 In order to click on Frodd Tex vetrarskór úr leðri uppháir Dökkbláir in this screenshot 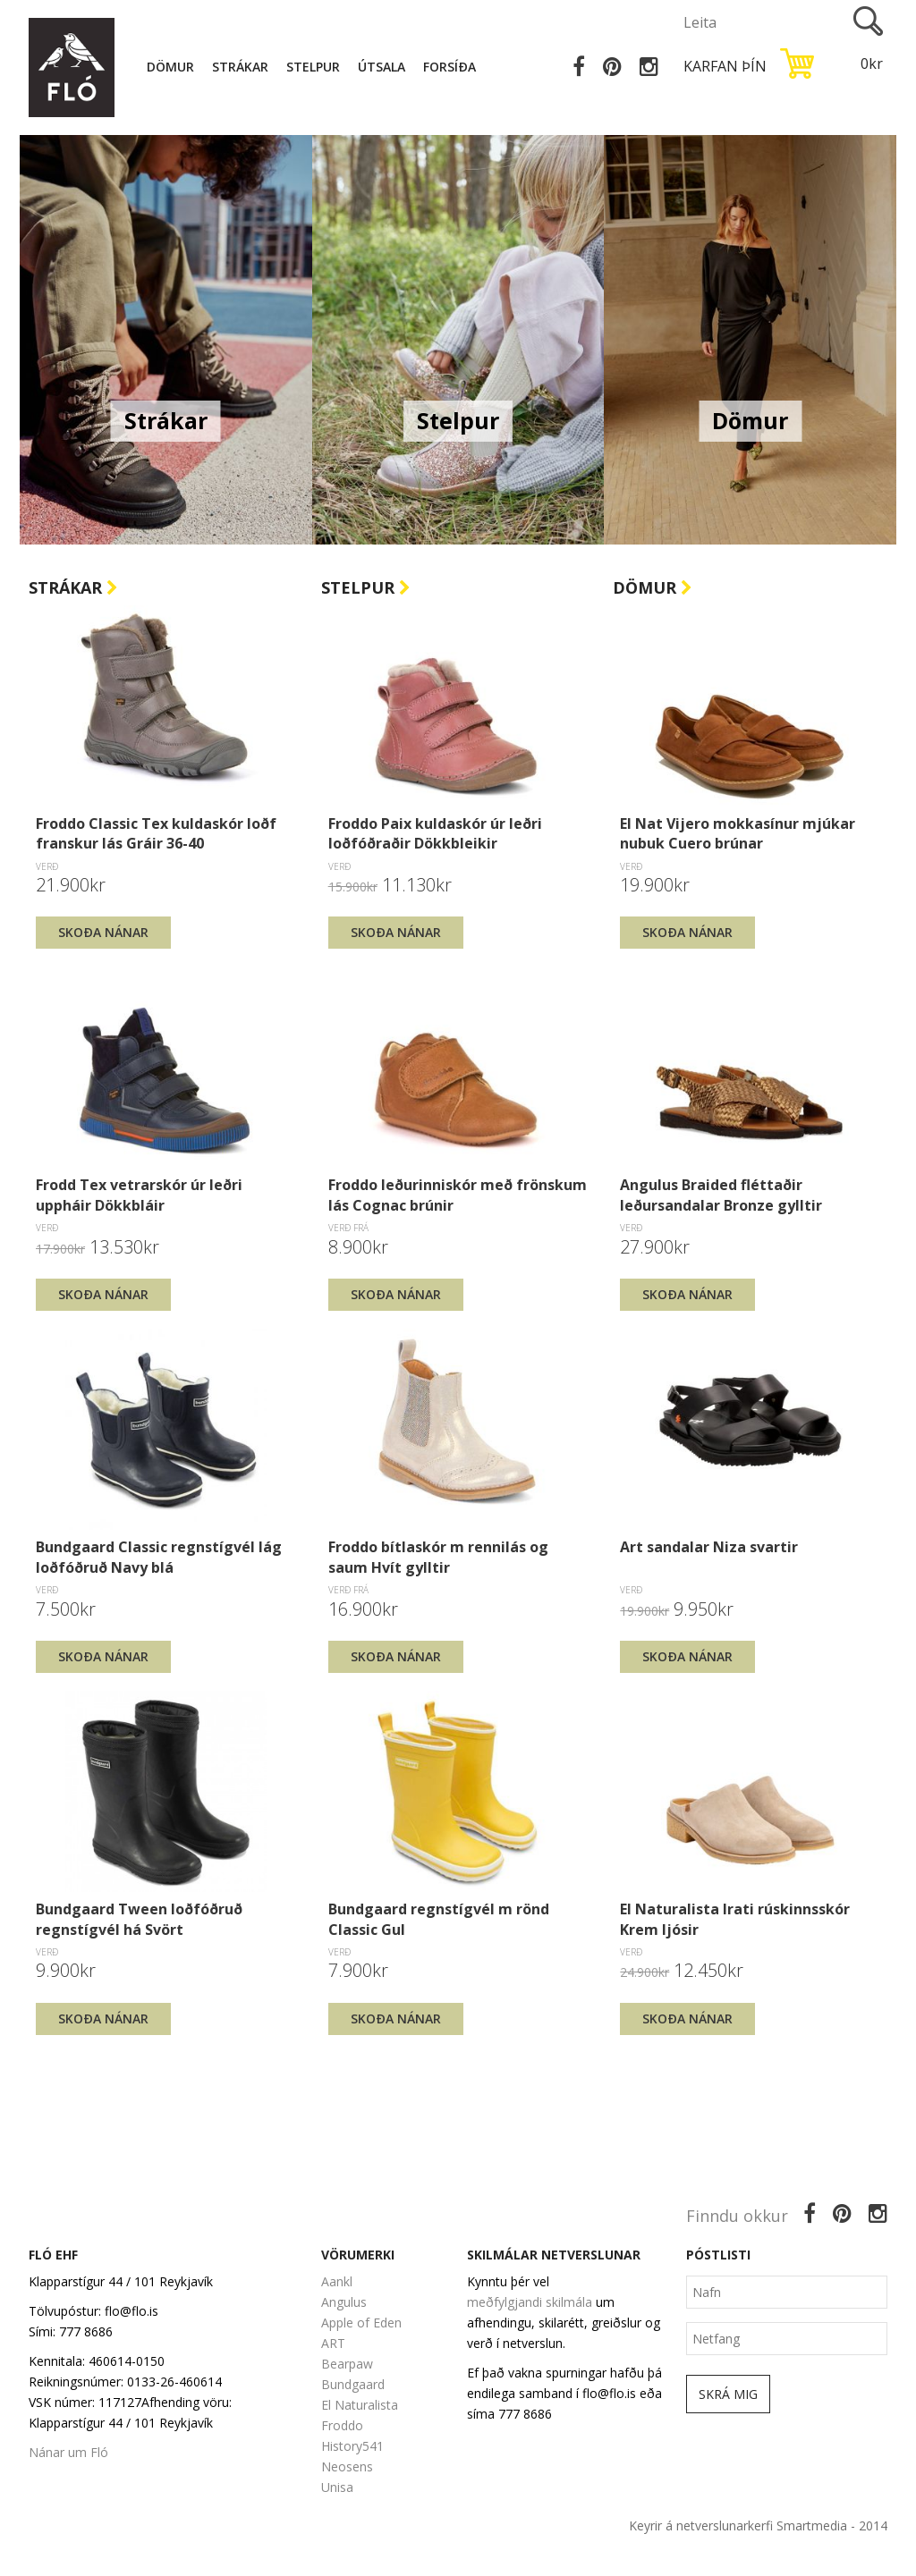, I will do `click(139, 1194)`.